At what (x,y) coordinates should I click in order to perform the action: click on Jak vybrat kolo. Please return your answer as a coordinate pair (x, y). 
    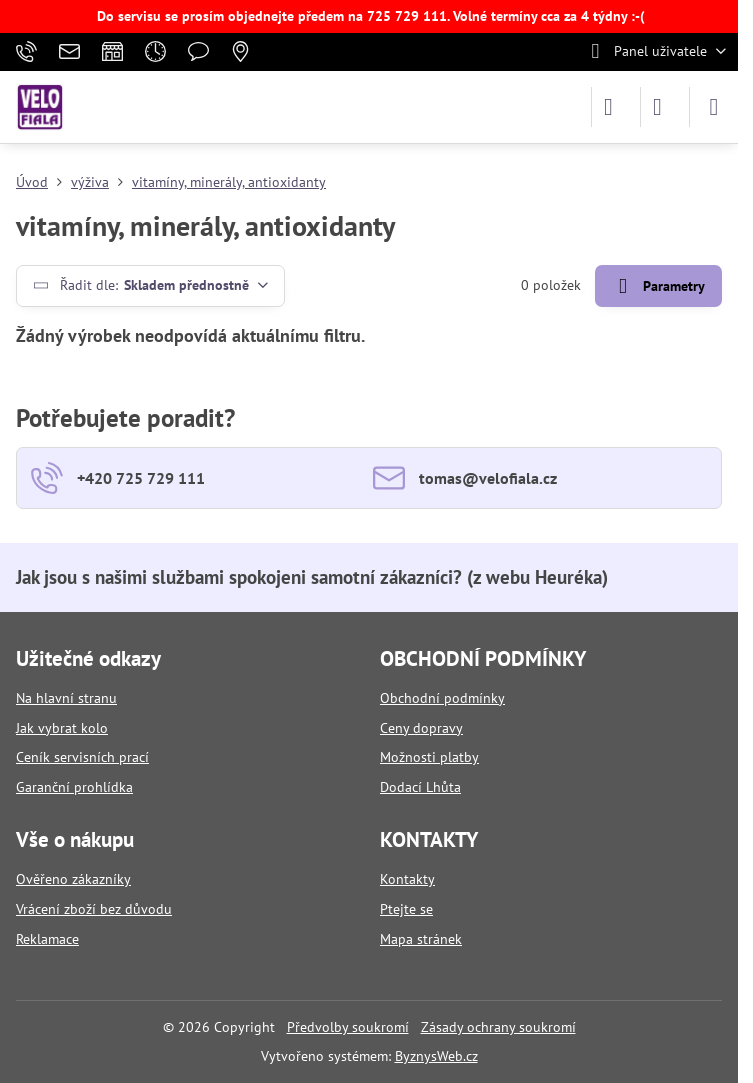
    Looking at the image, I should click on (62, 728).